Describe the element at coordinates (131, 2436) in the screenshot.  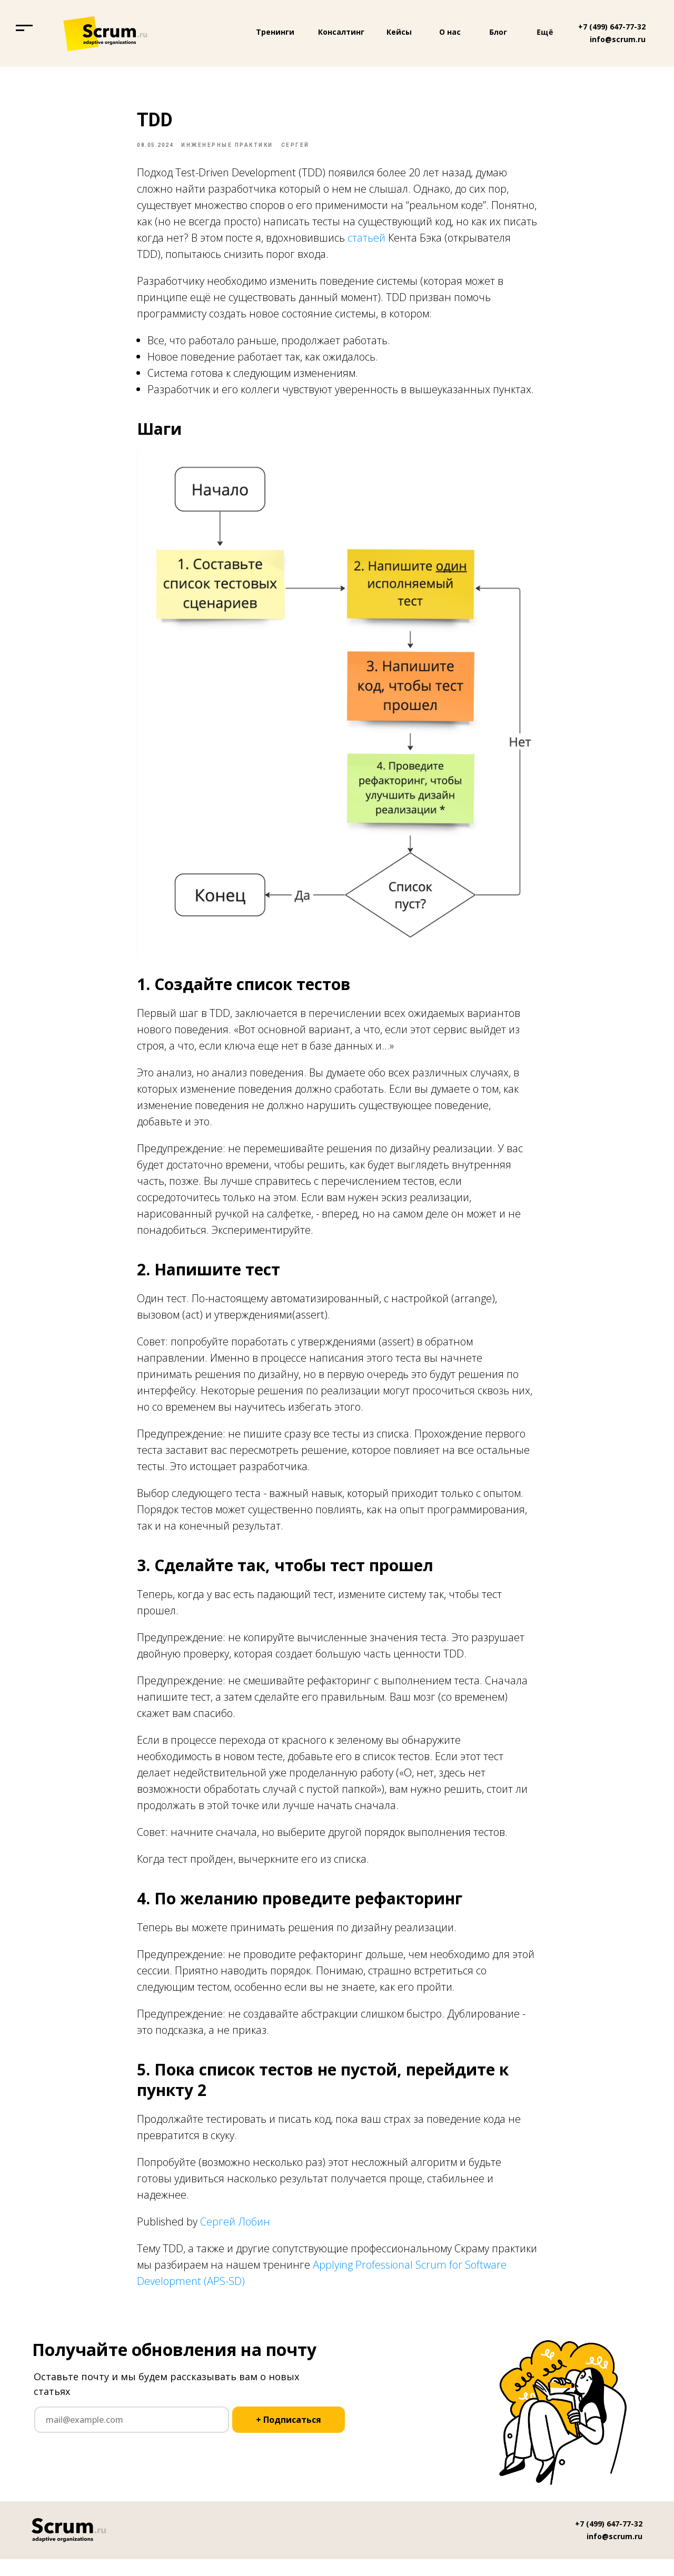
I see `[email]` at that location.